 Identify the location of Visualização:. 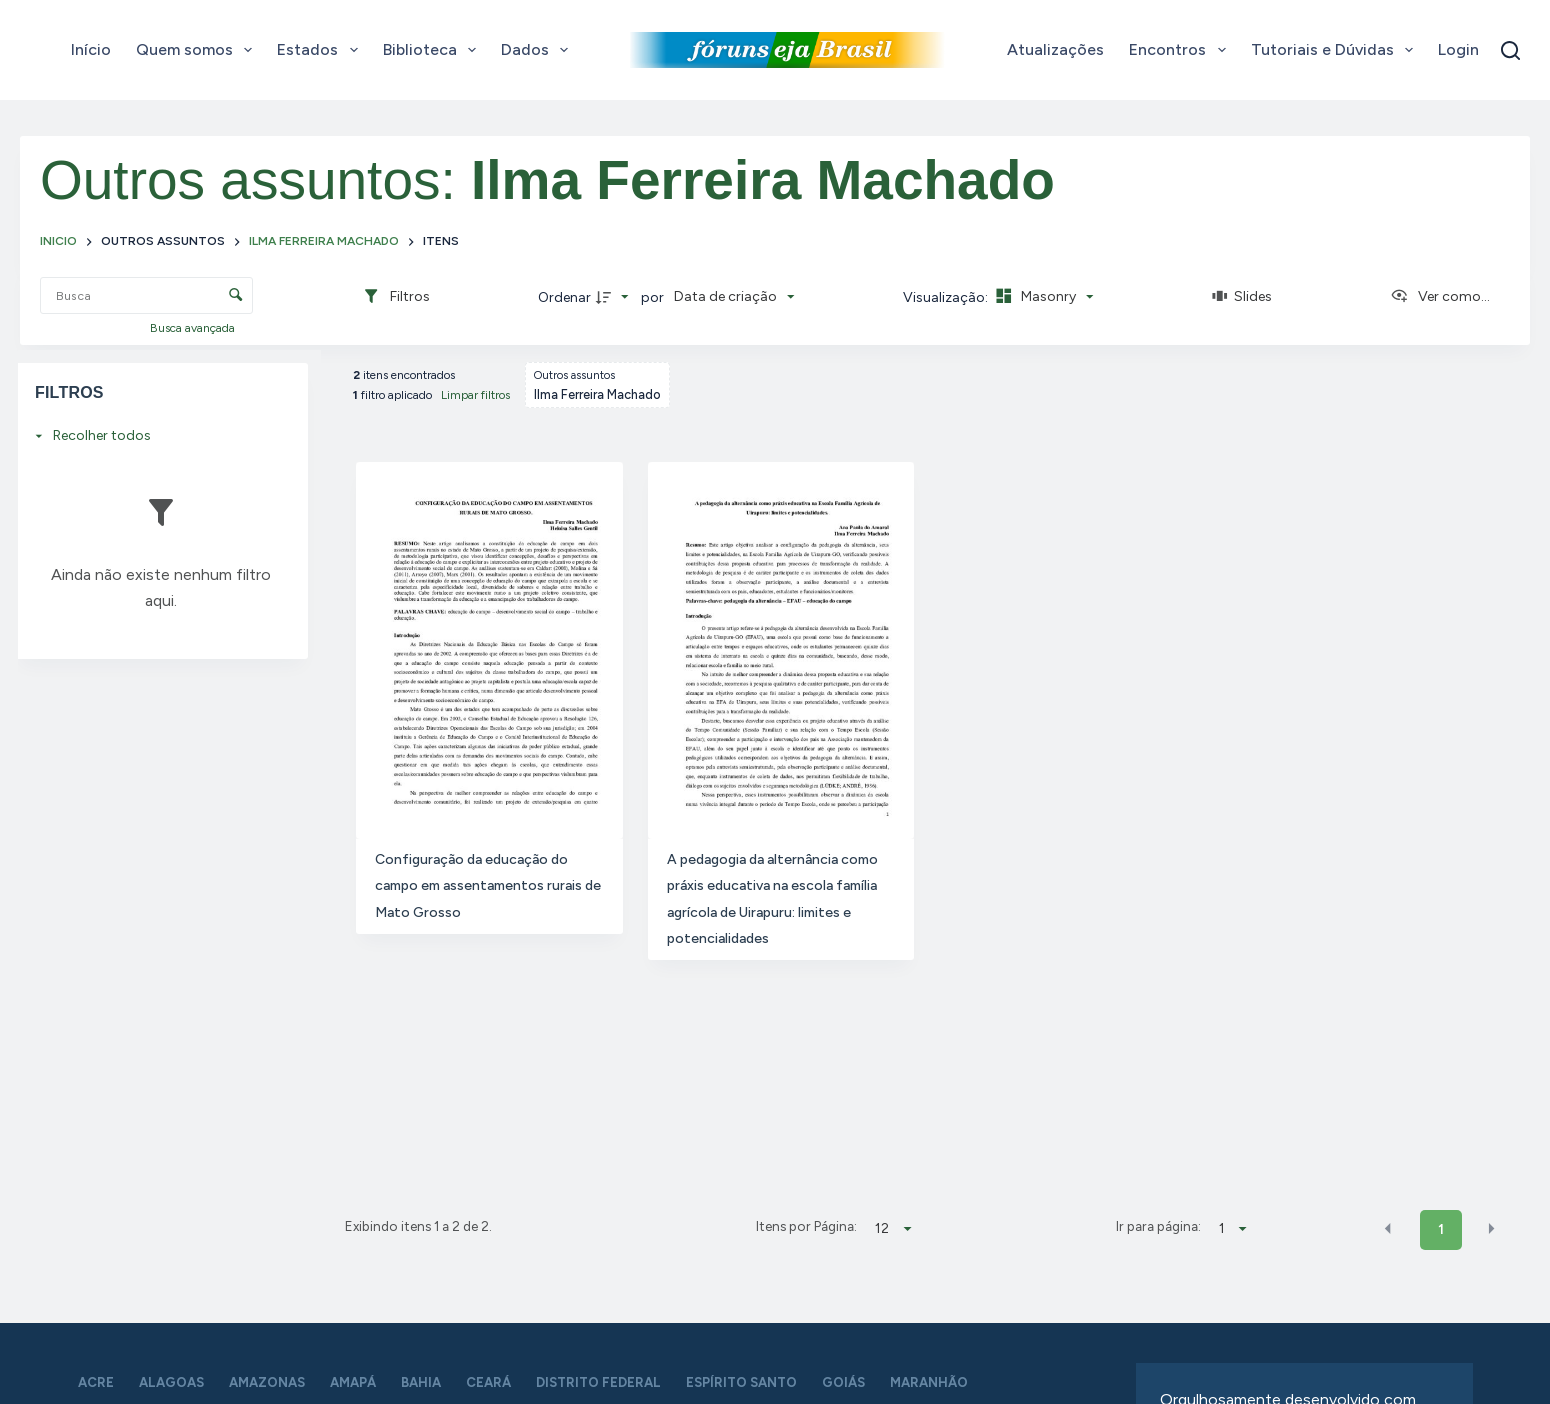
(947, 297).